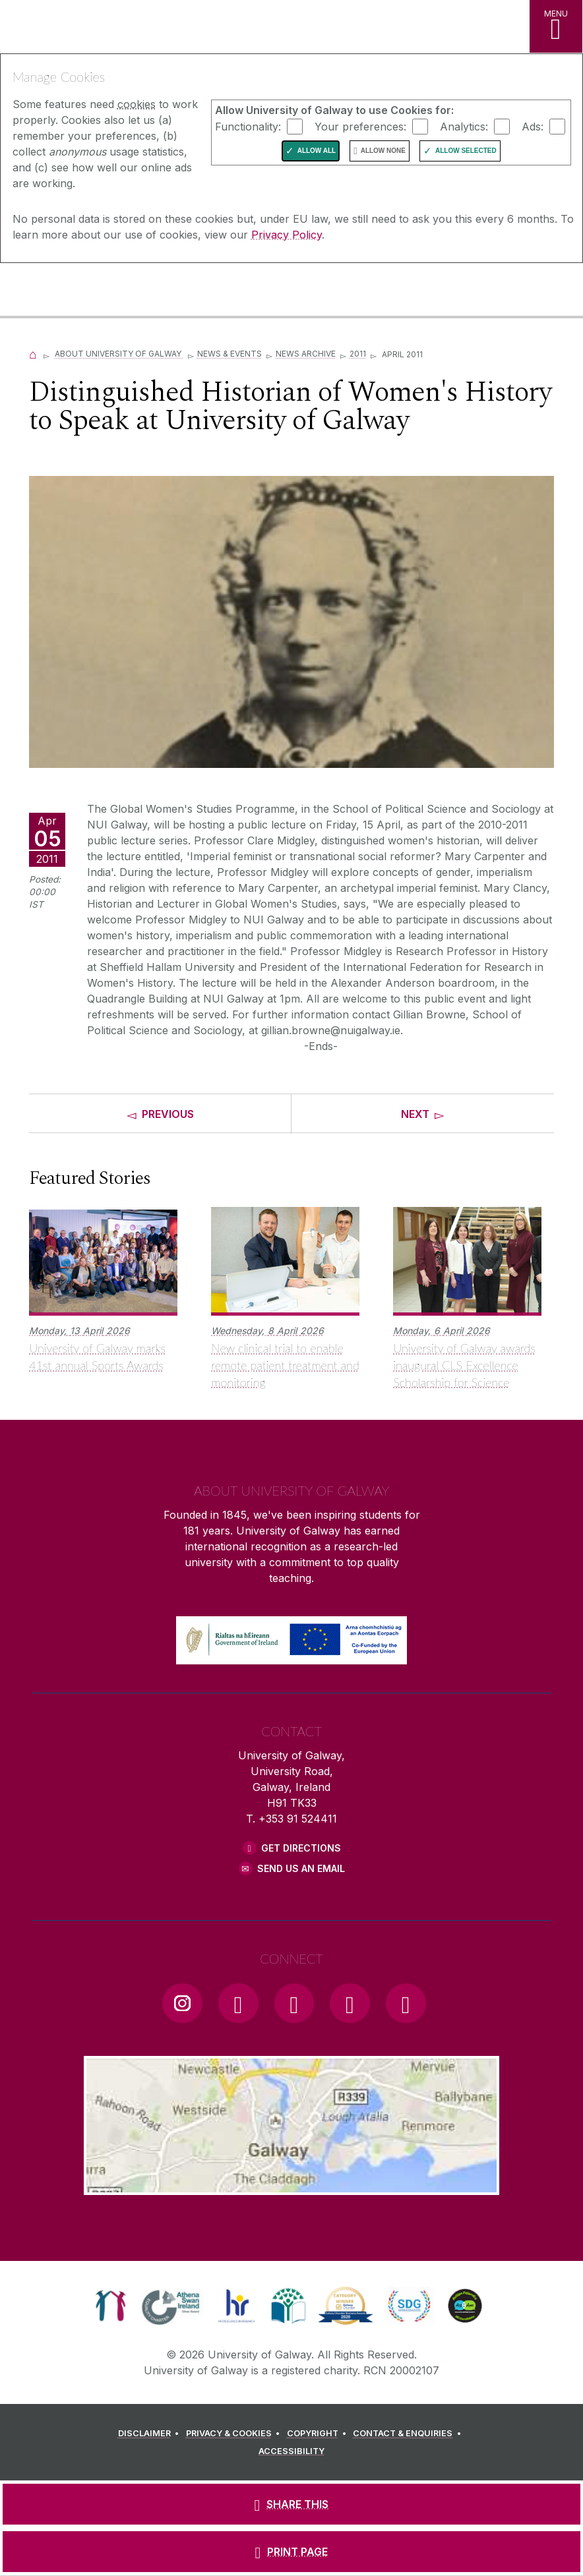 The image size is (583, 2576). What do you see at coordinates (110, 2306) in the screenshot?
I see `[link]` at bounding box center [110, 2306].